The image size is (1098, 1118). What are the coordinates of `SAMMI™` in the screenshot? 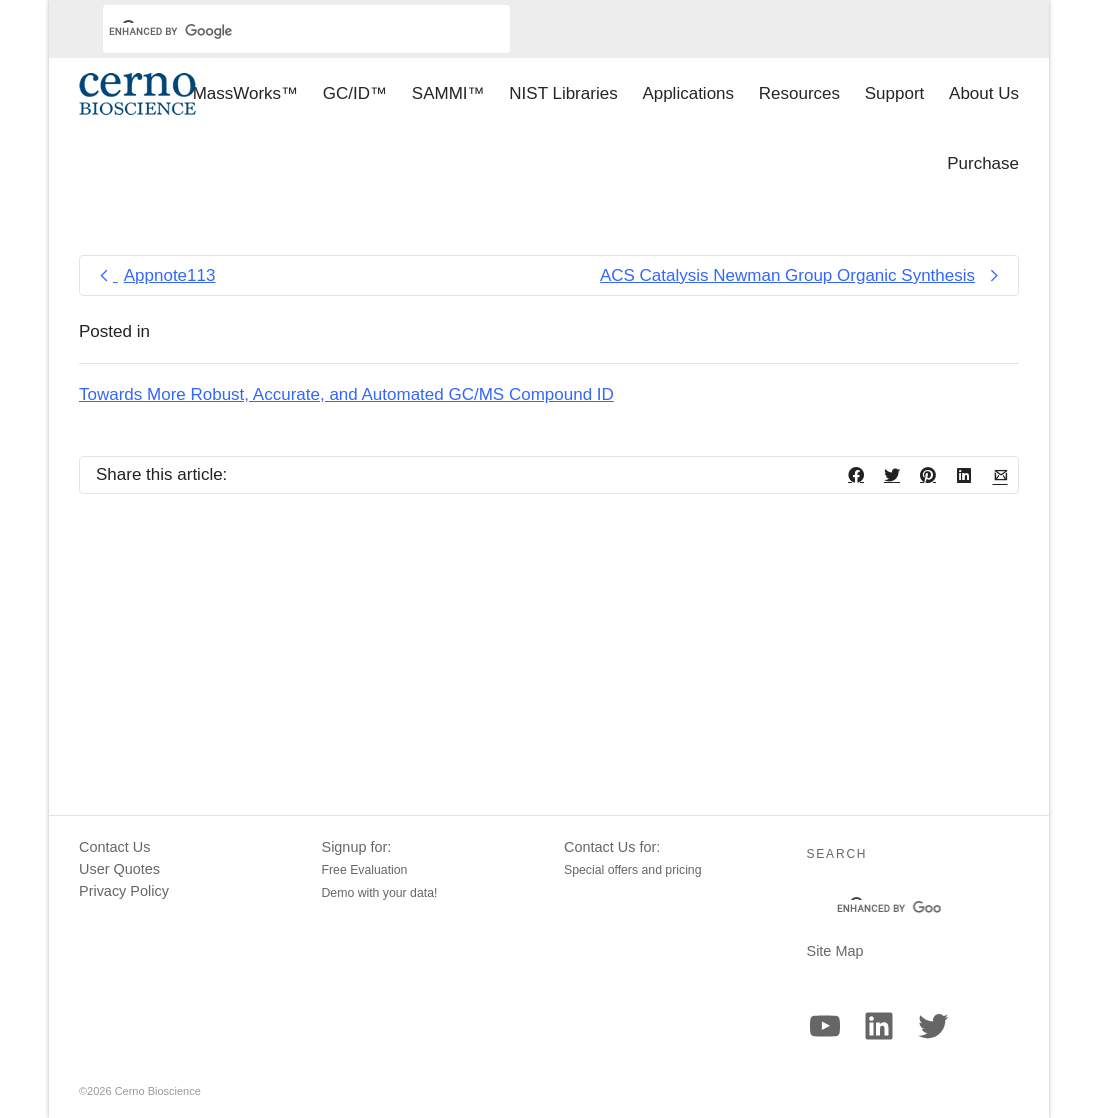 It's located at (448, 93).